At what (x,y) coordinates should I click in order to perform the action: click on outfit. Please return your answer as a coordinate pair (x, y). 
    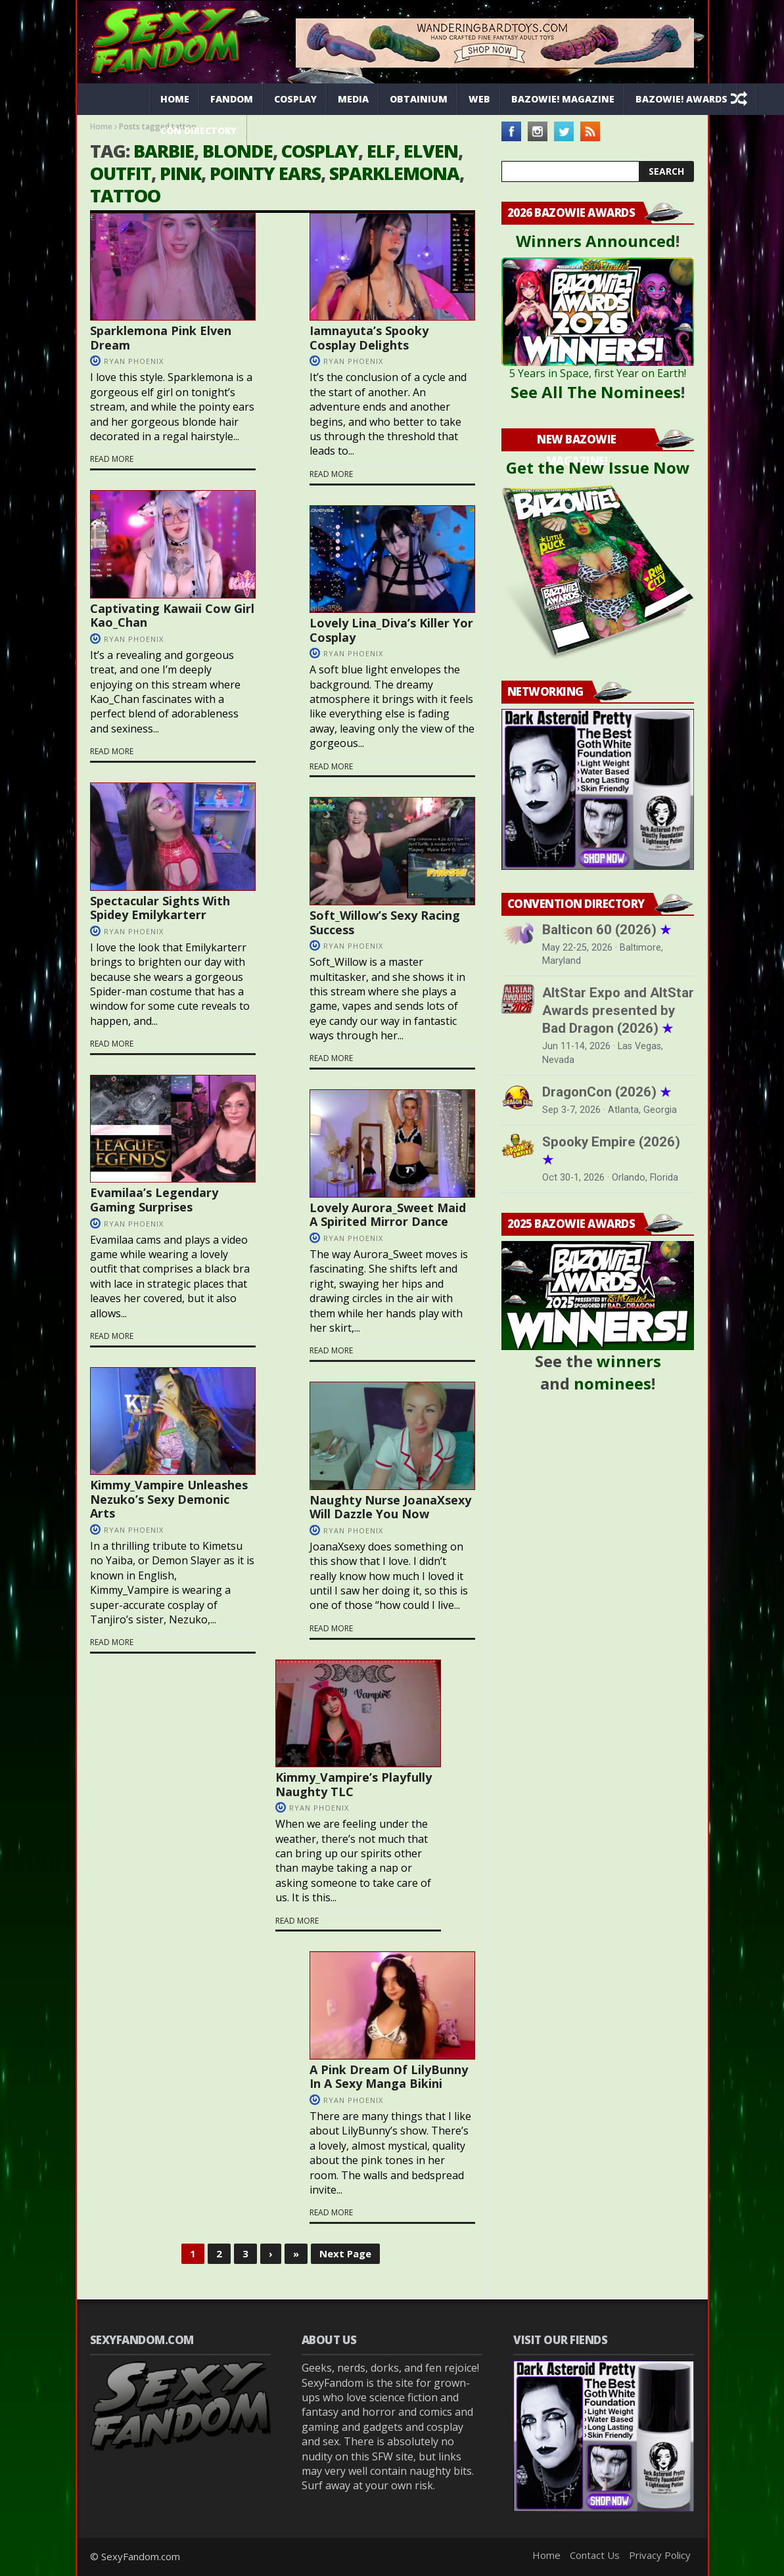
    Looking at the image, I should click on (120, 173).